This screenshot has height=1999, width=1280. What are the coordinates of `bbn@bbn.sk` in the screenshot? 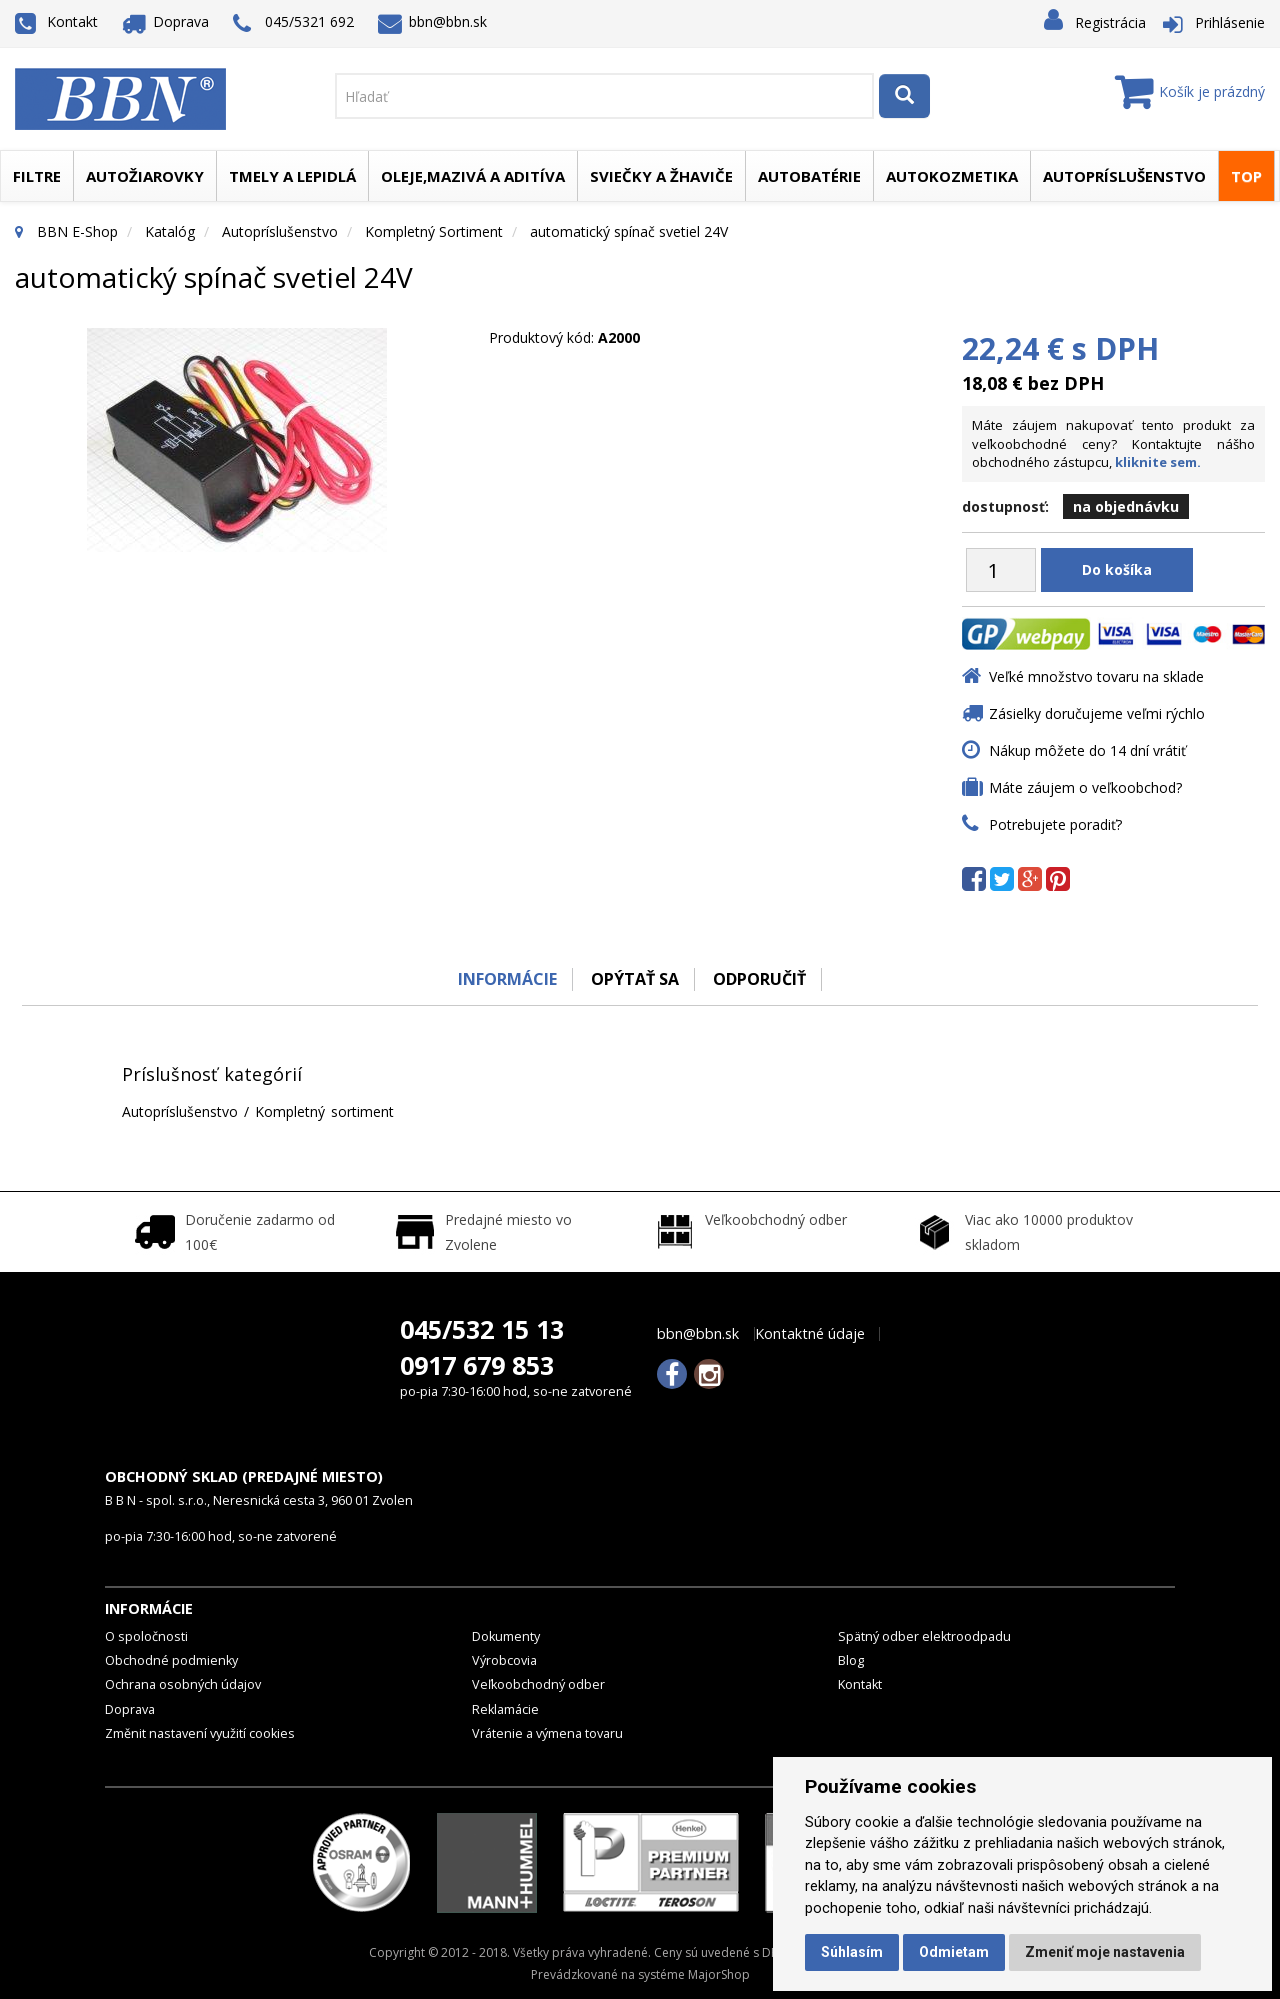 It's located at (433, 21).